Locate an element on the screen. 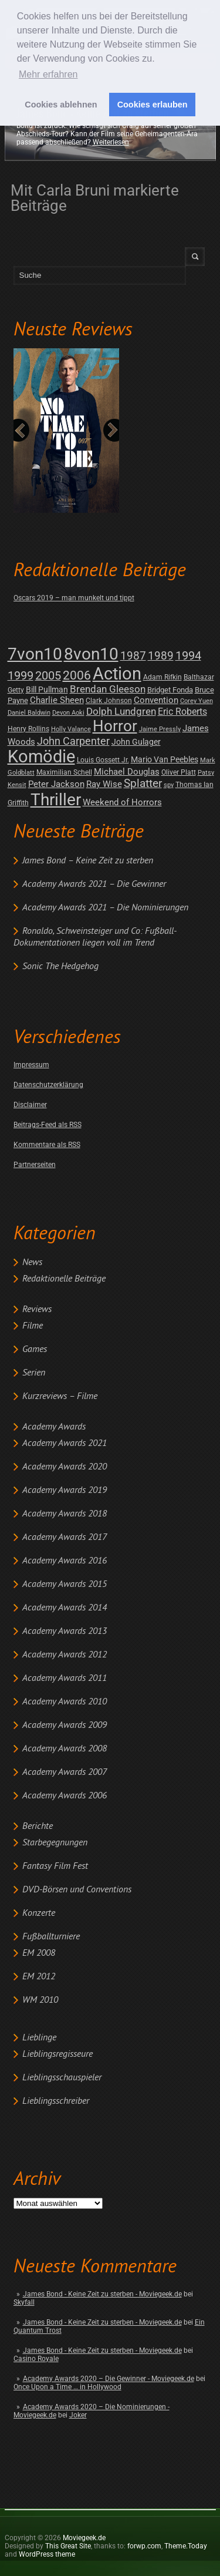  Clark Johnson [Clark Johnson (2 posts)] is located at coordinates (109, 701).